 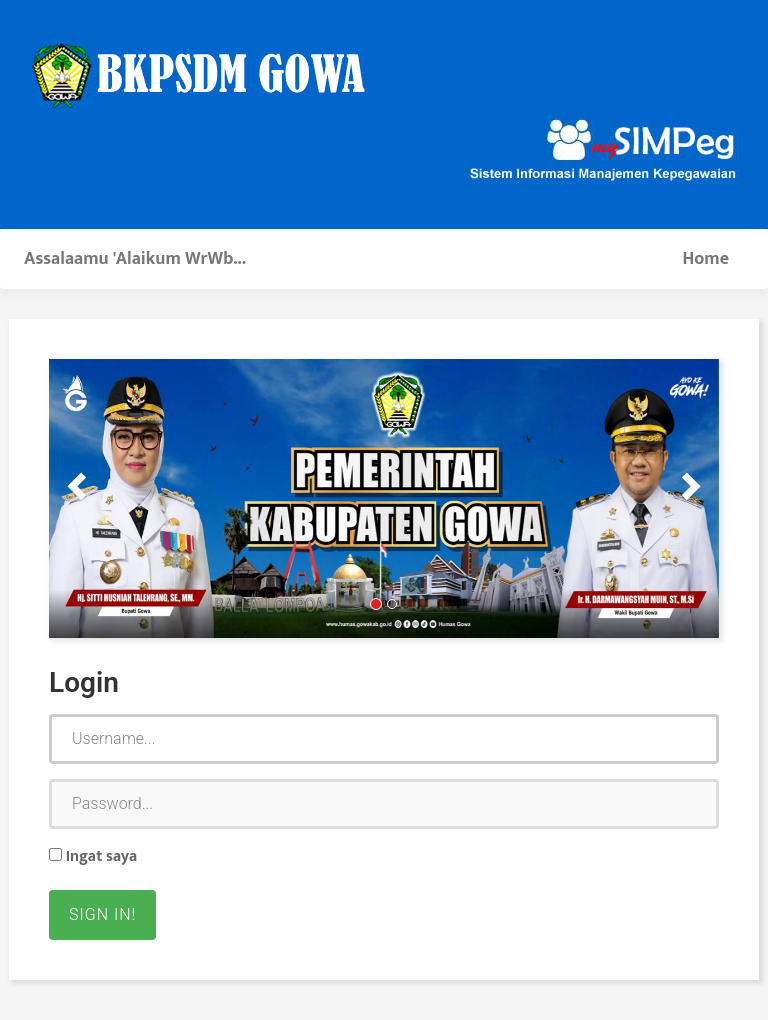 I want to click on Ingat saya, so click(x=93, y=857).